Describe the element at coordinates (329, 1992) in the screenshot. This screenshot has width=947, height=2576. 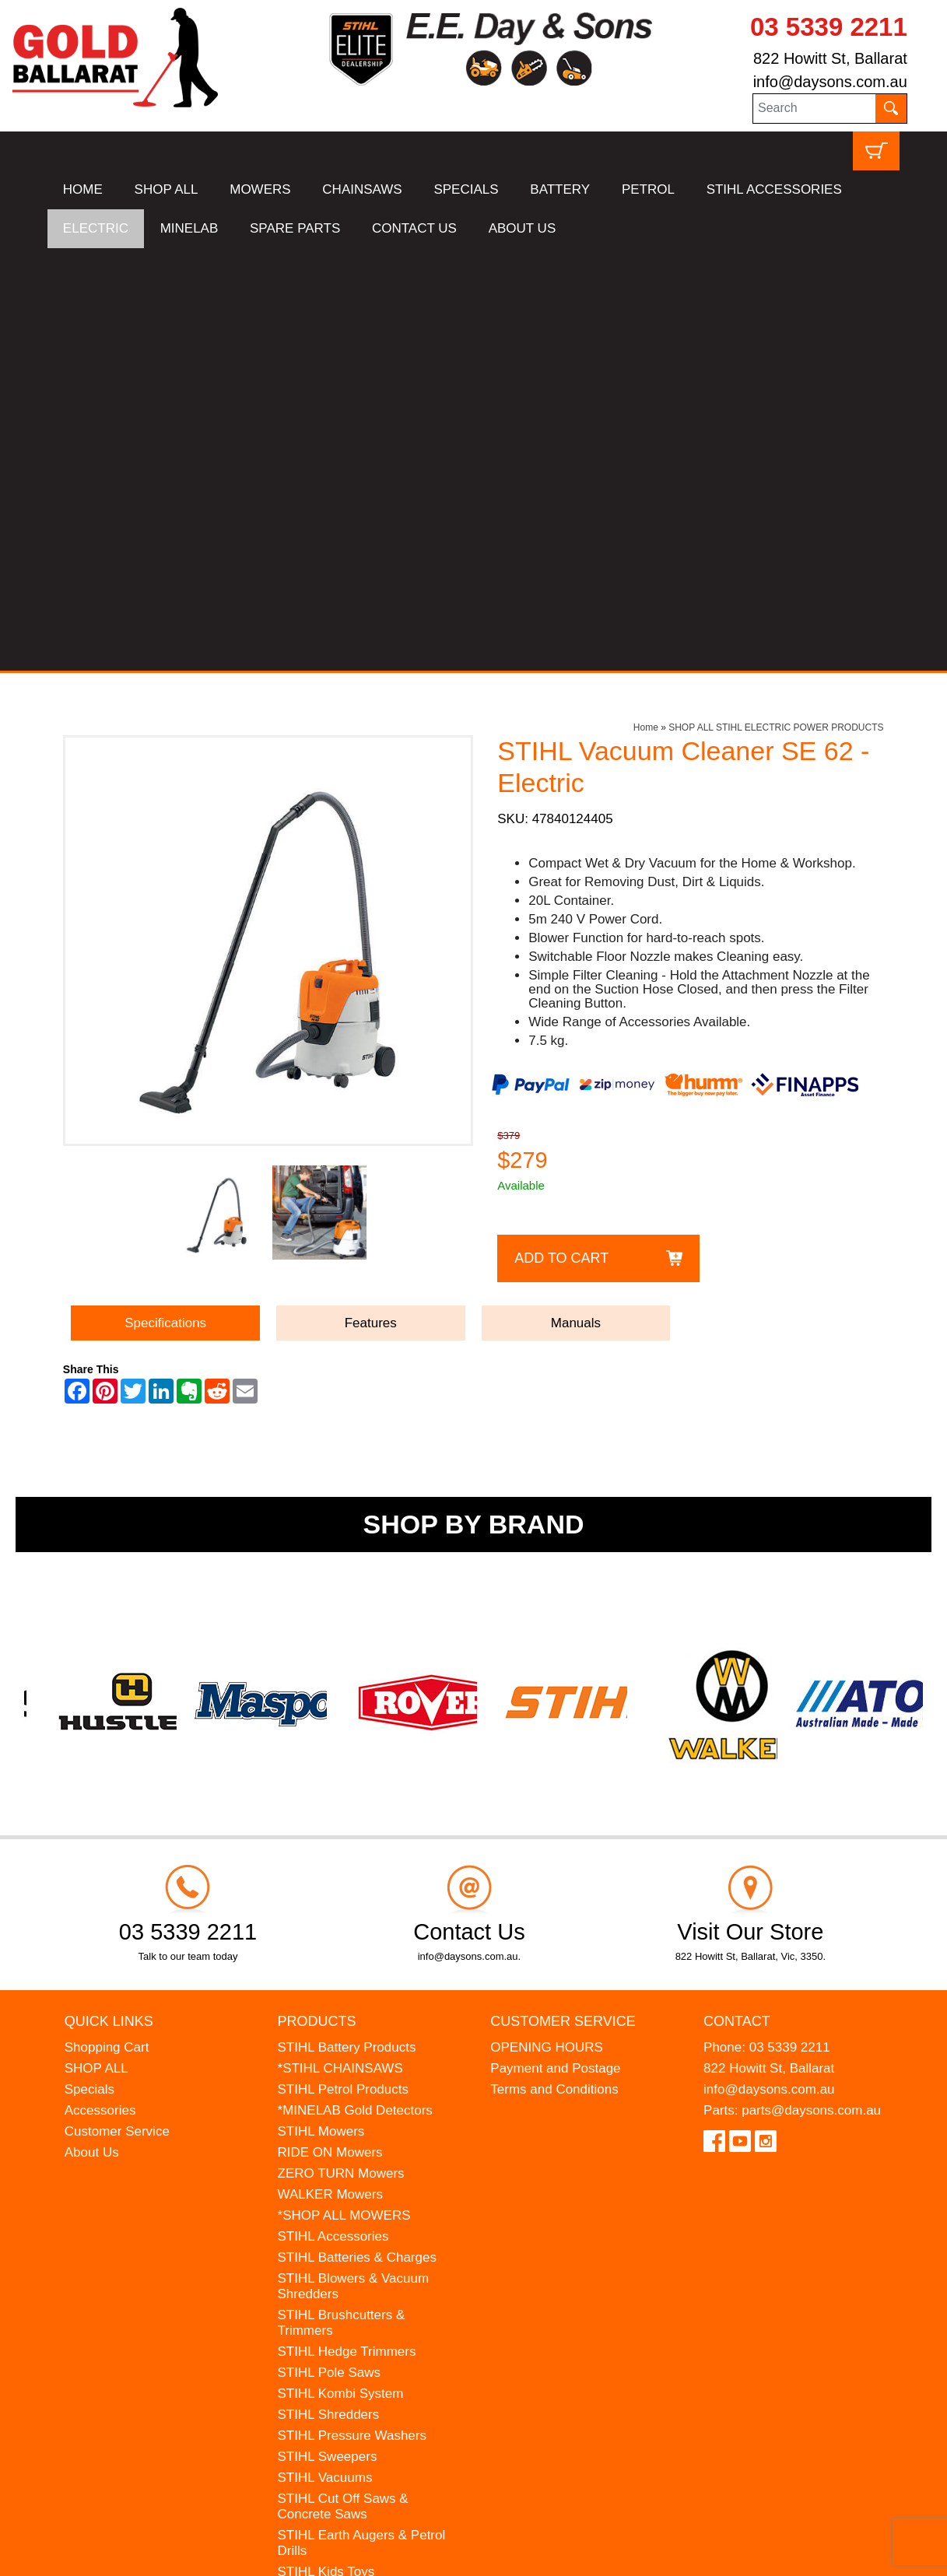
I see `STIHL Shredders` at that location.